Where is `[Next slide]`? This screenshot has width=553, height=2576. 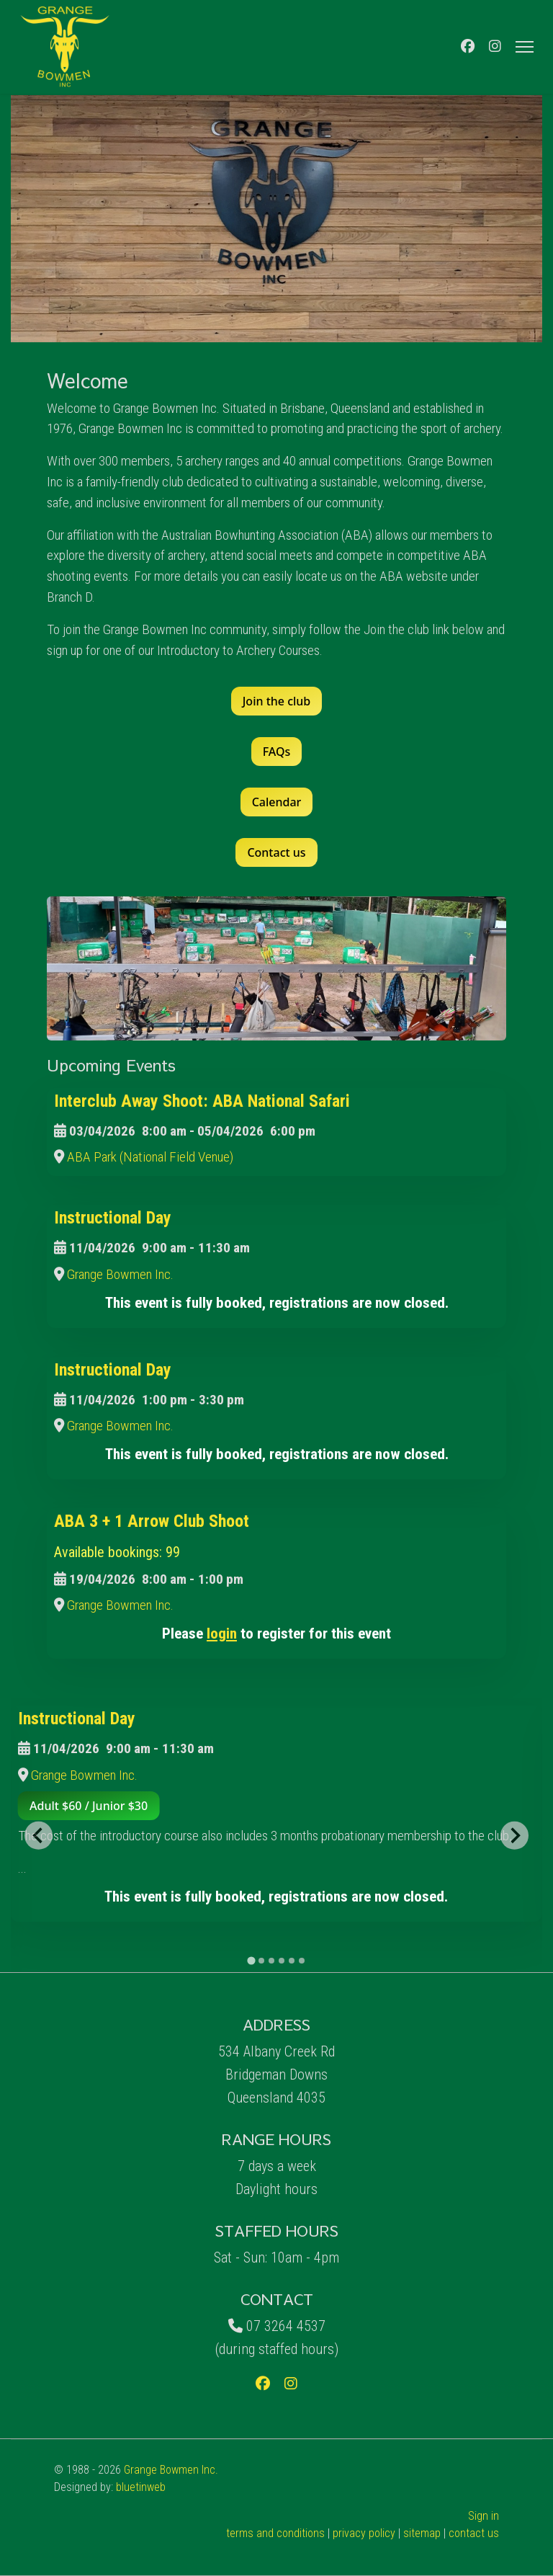
[Next slide] is located at coordinates (514, 1835).